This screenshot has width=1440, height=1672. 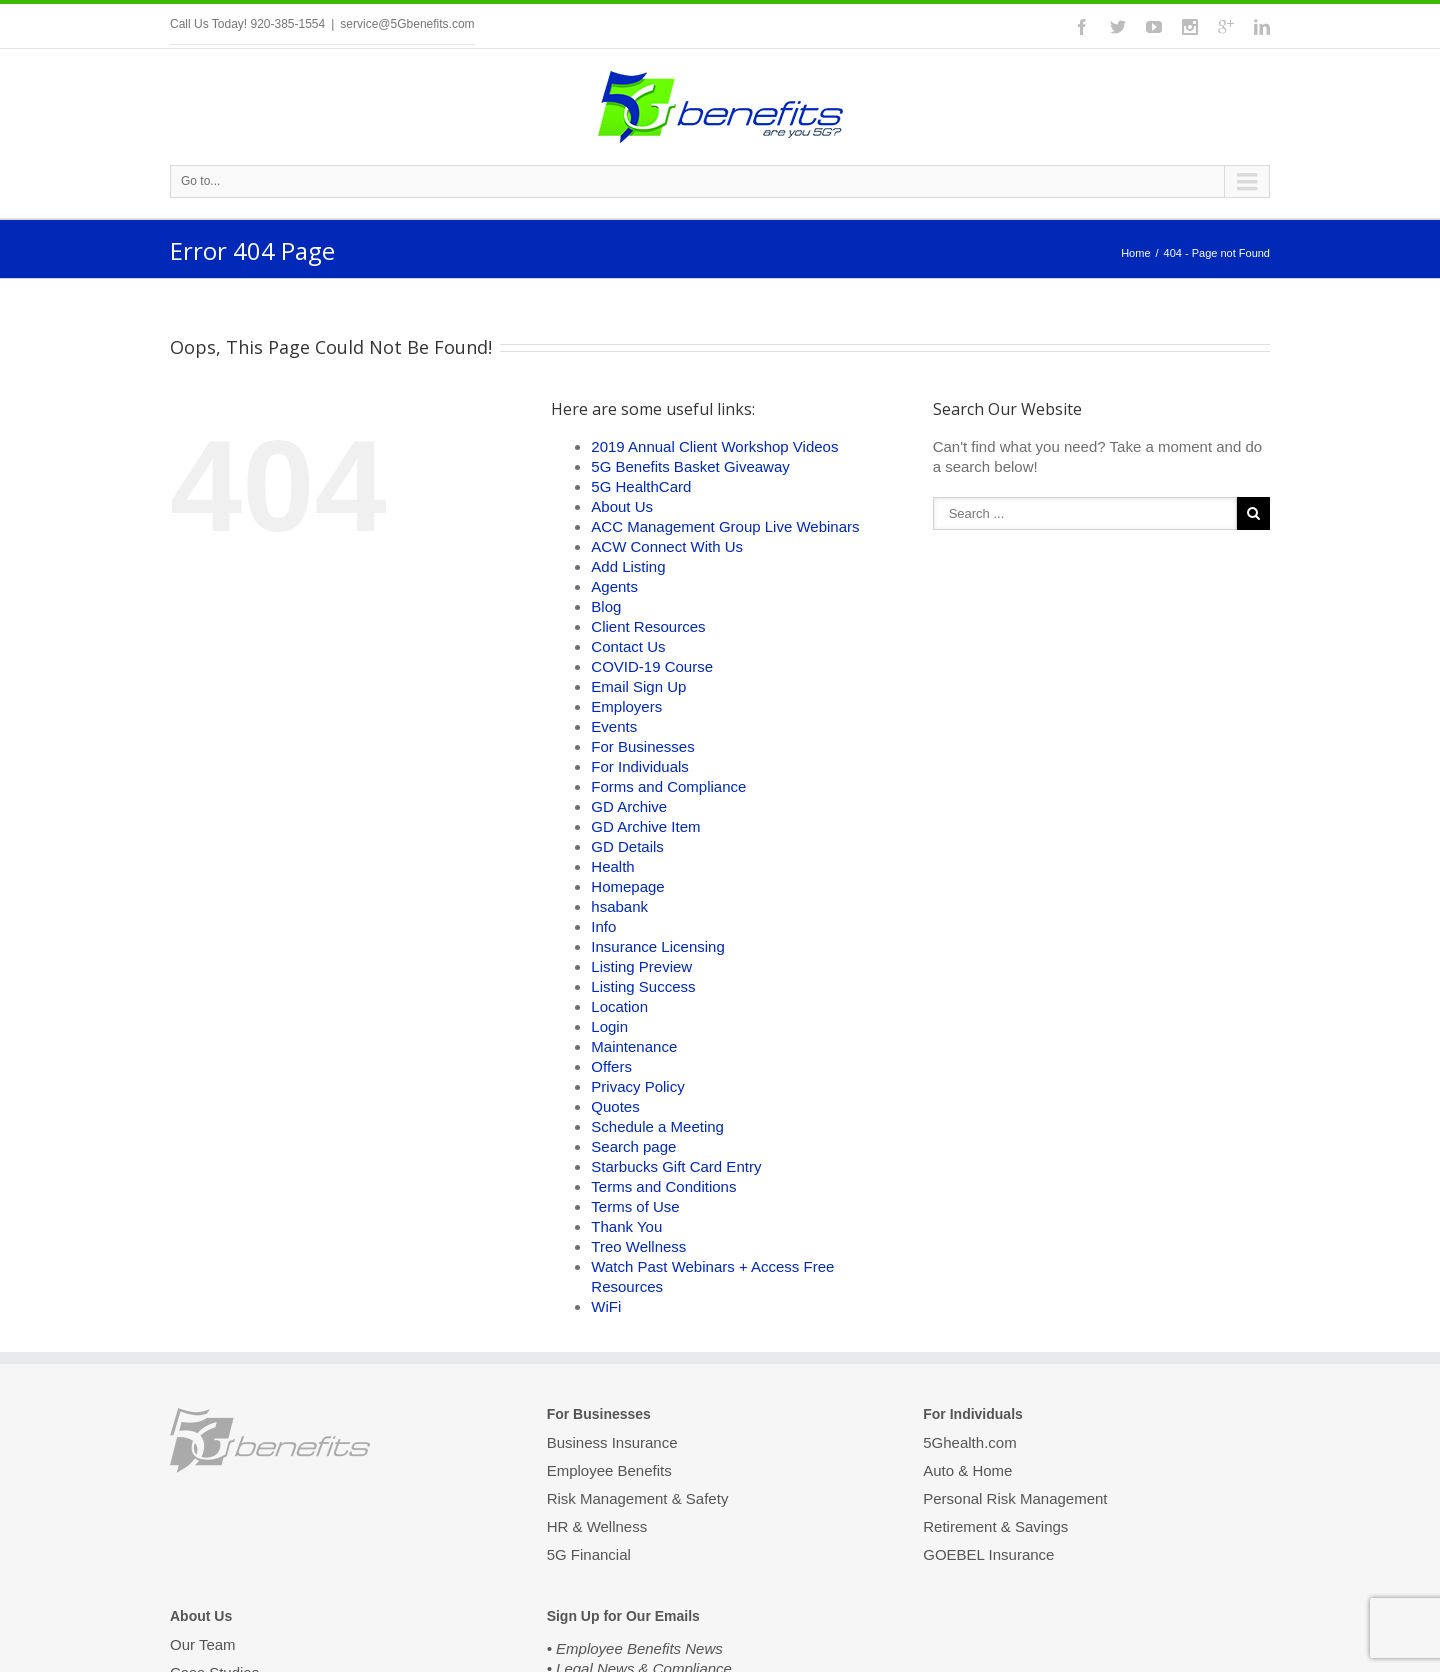 I want to click on Login, so click(x=609, y=1026).